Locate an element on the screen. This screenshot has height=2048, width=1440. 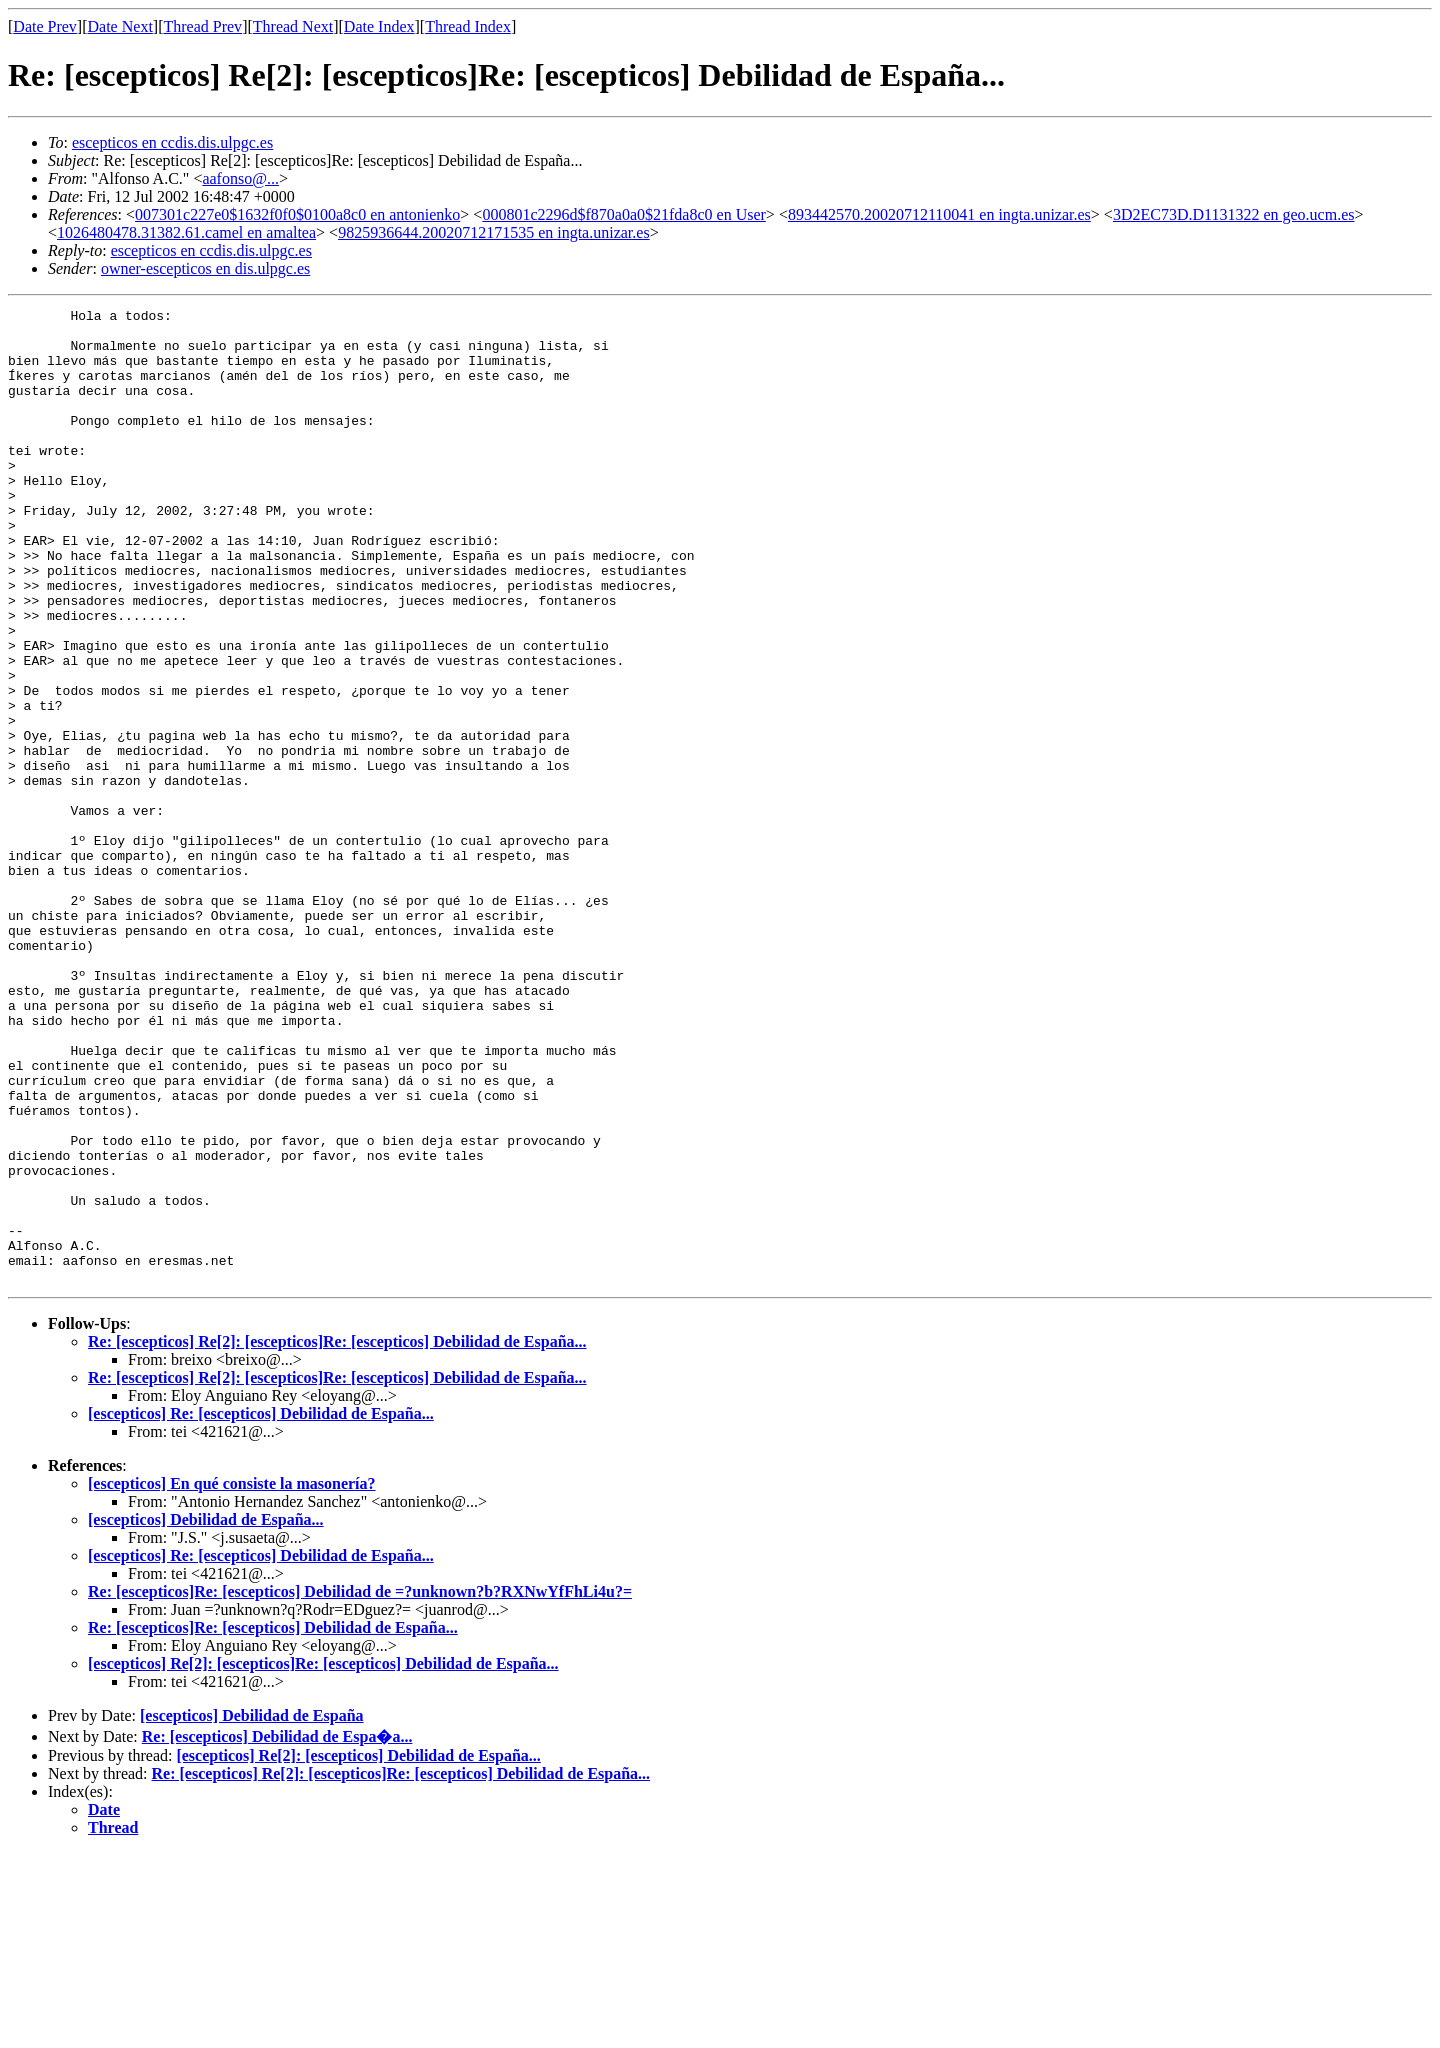
Re: [escepticos]Re: [escepticos] Debilidad de =?unknown?b?RXNwYfFhLi4u?= is located at coordinates (360, 1786).